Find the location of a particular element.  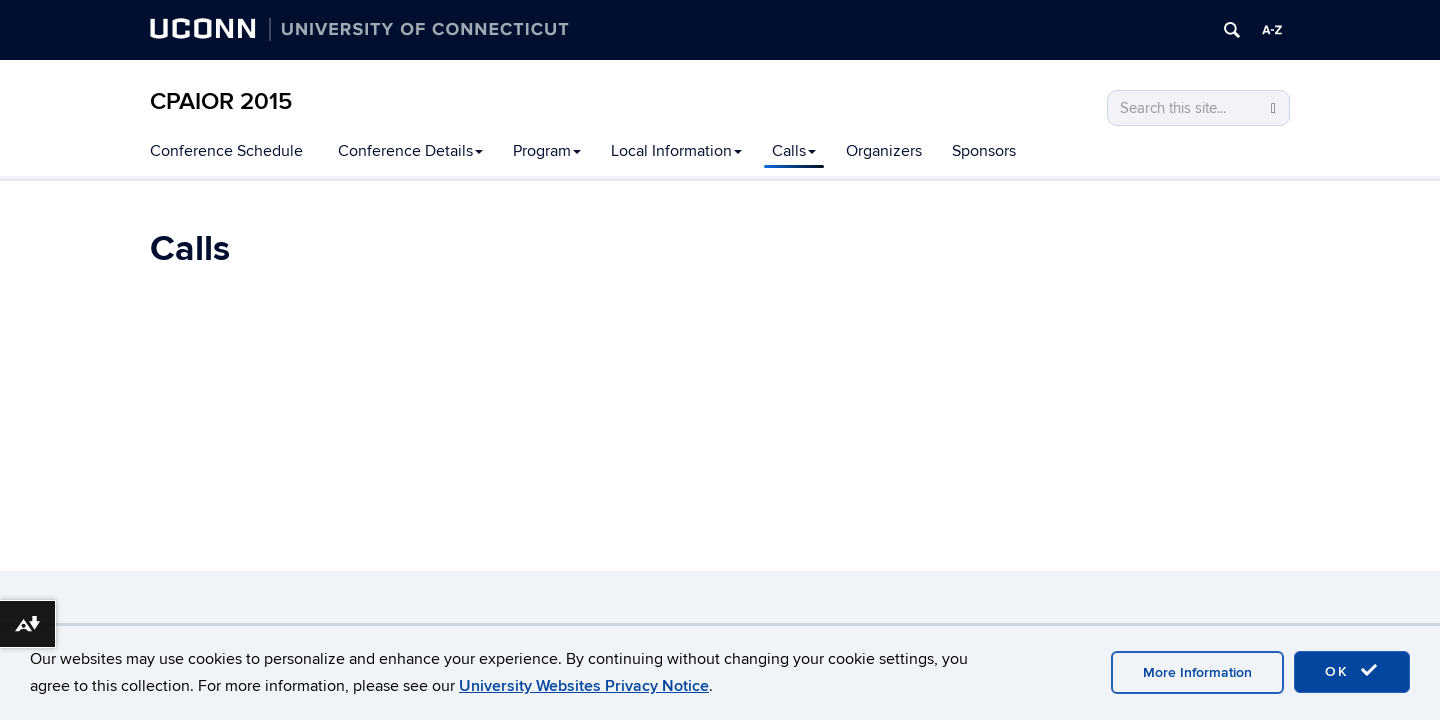

Program is located at coordinates (547, 151).